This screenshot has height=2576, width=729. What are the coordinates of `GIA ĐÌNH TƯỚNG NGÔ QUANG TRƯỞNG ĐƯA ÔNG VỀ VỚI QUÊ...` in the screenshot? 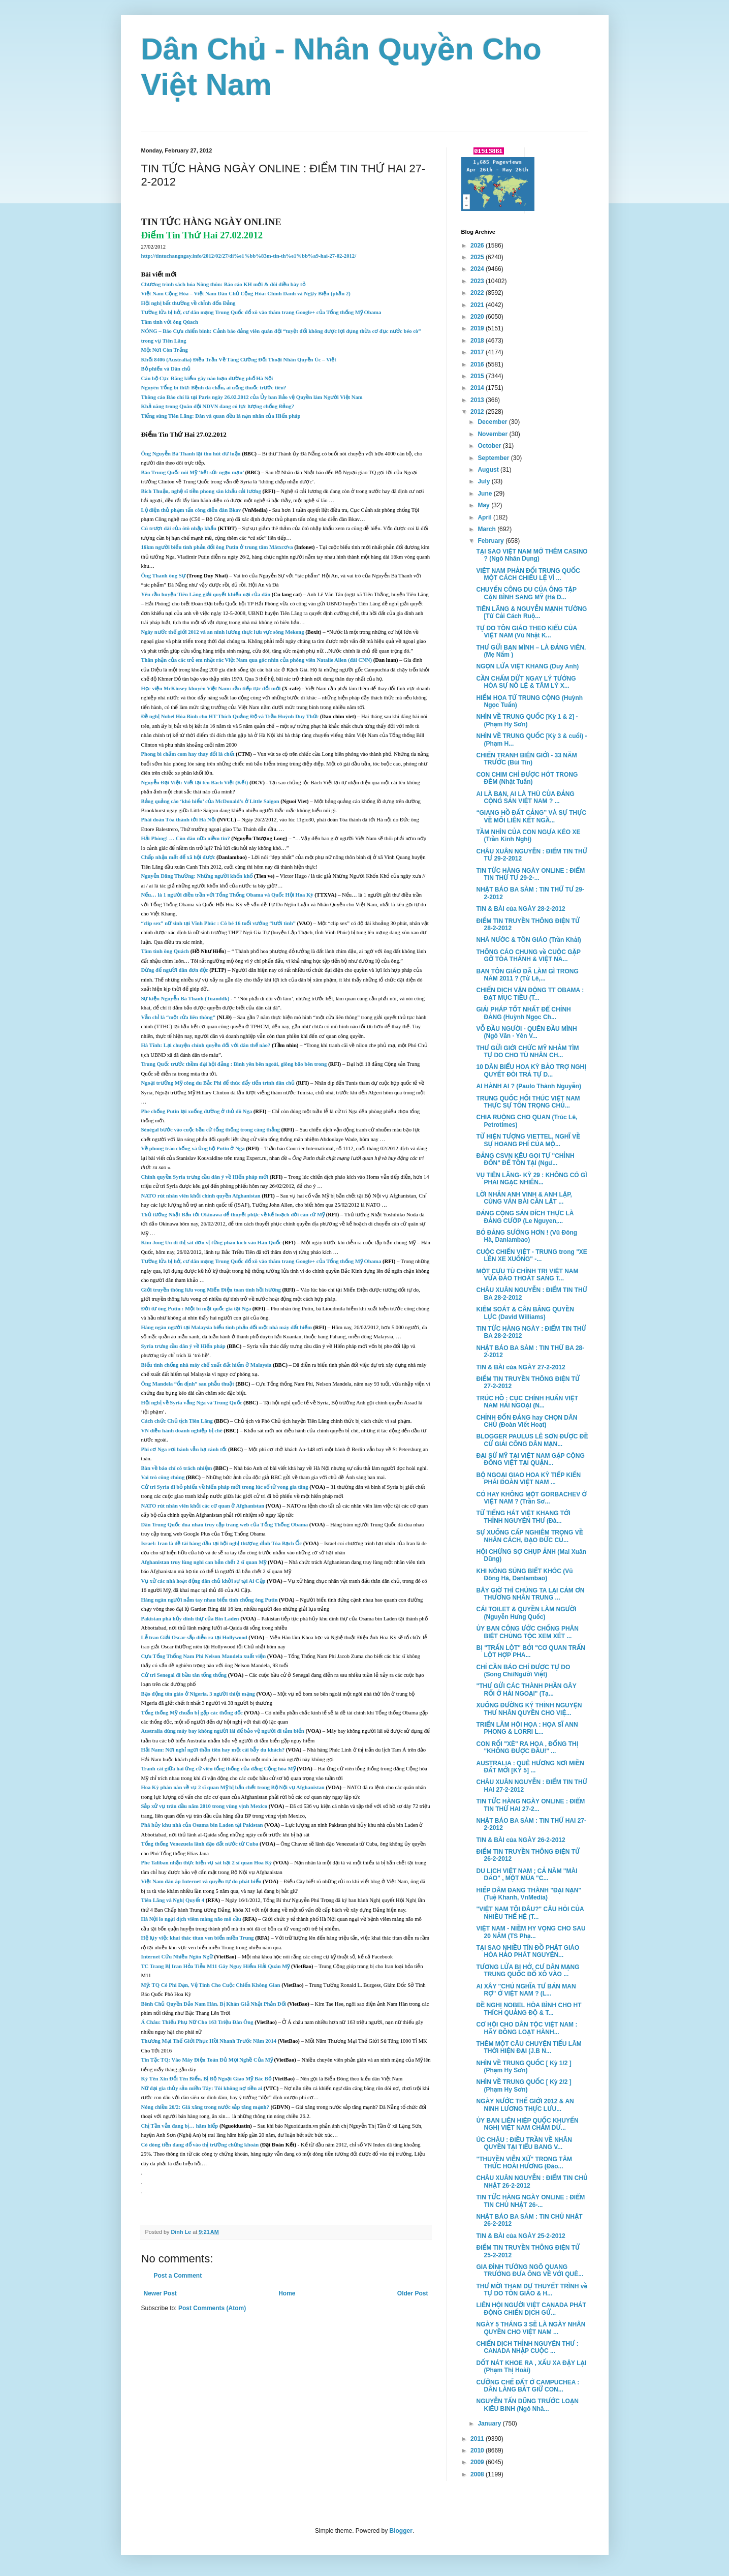 It's located at (529, 2270).